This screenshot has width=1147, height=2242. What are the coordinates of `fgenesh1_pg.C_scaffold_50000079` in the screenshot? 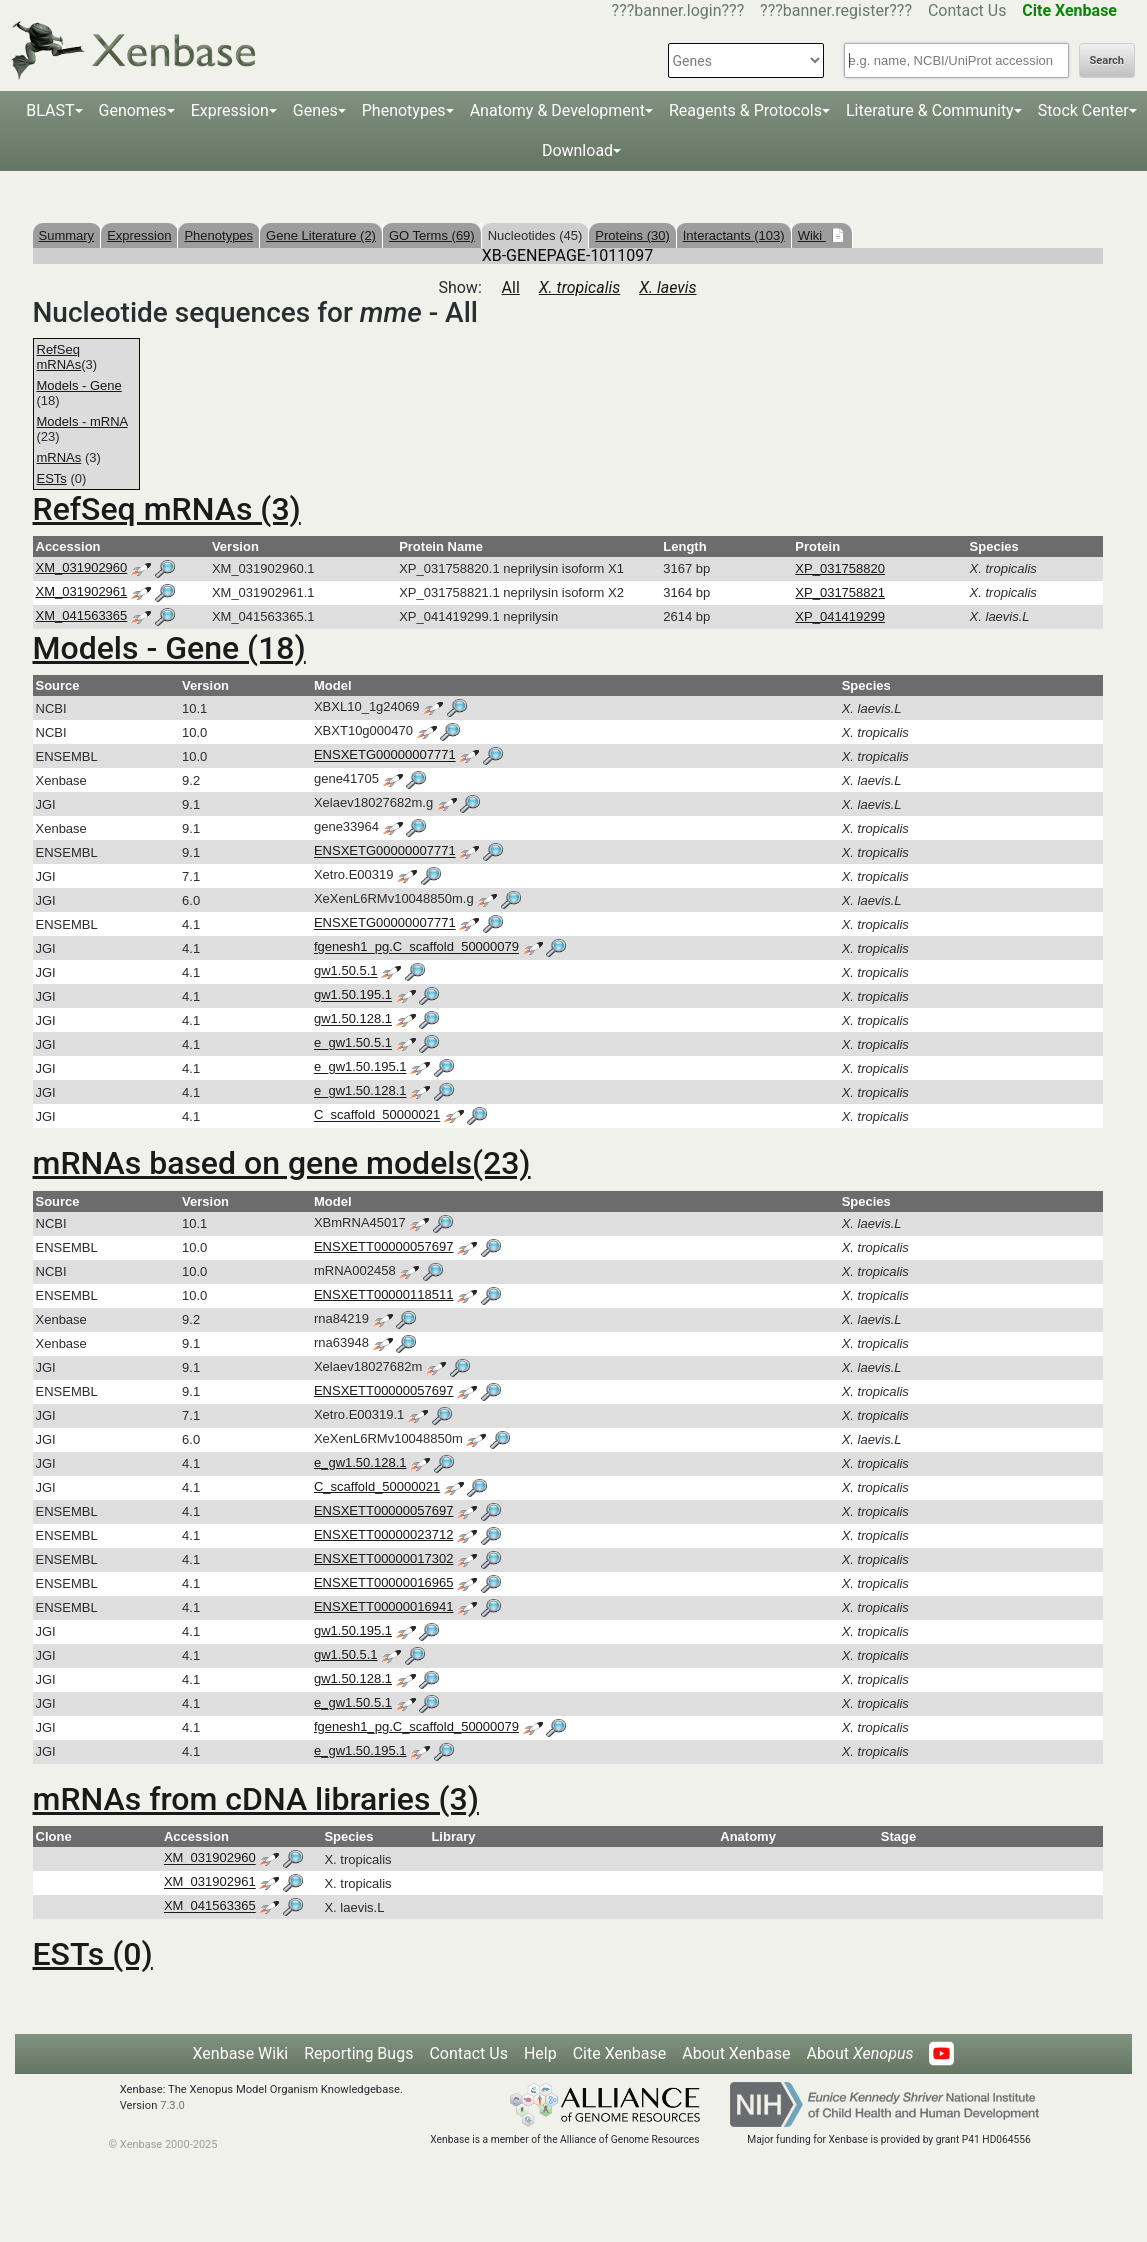 It's located at (416, 947).